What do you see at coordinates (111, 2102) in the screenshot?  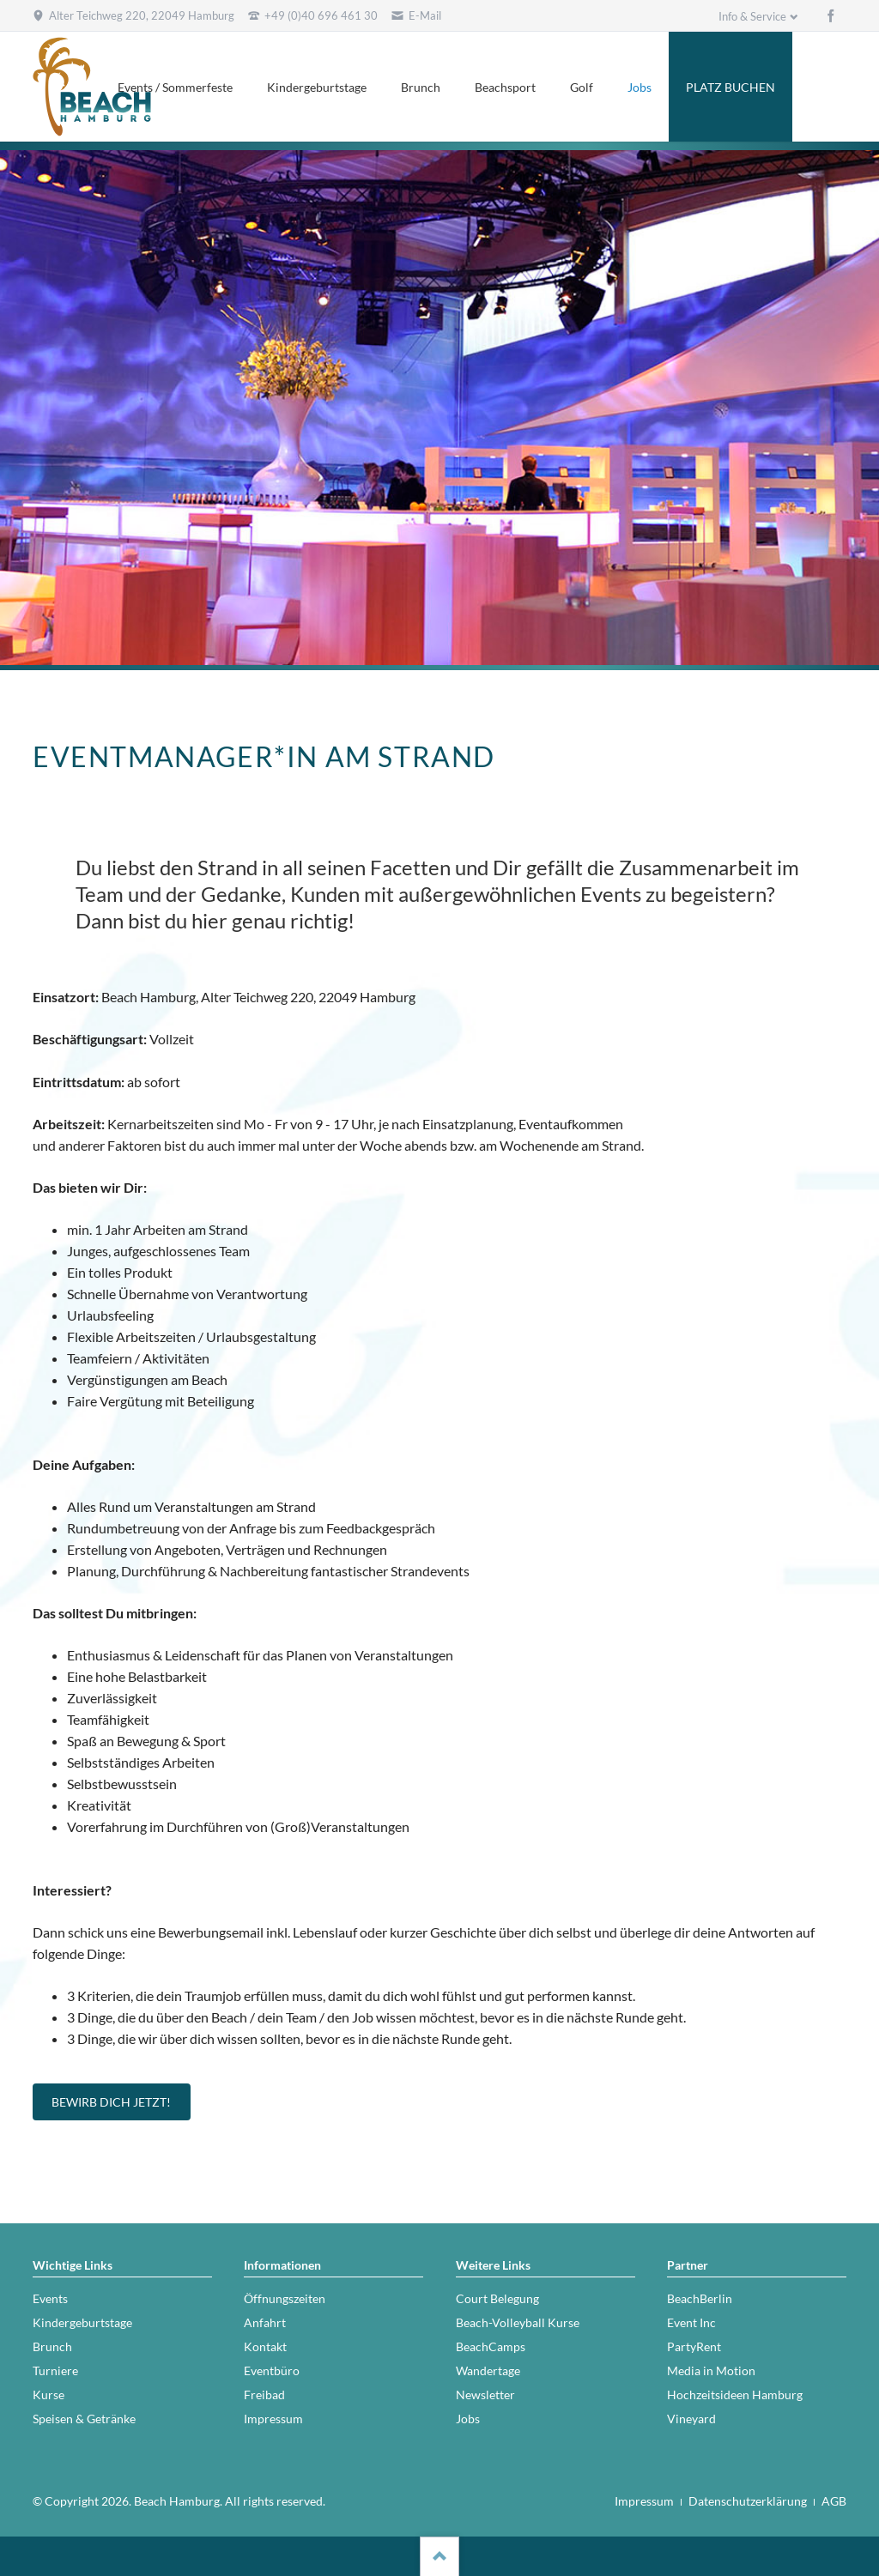 I see `Bewirb Dich jetzt!` at bounding box center [111, 2102].